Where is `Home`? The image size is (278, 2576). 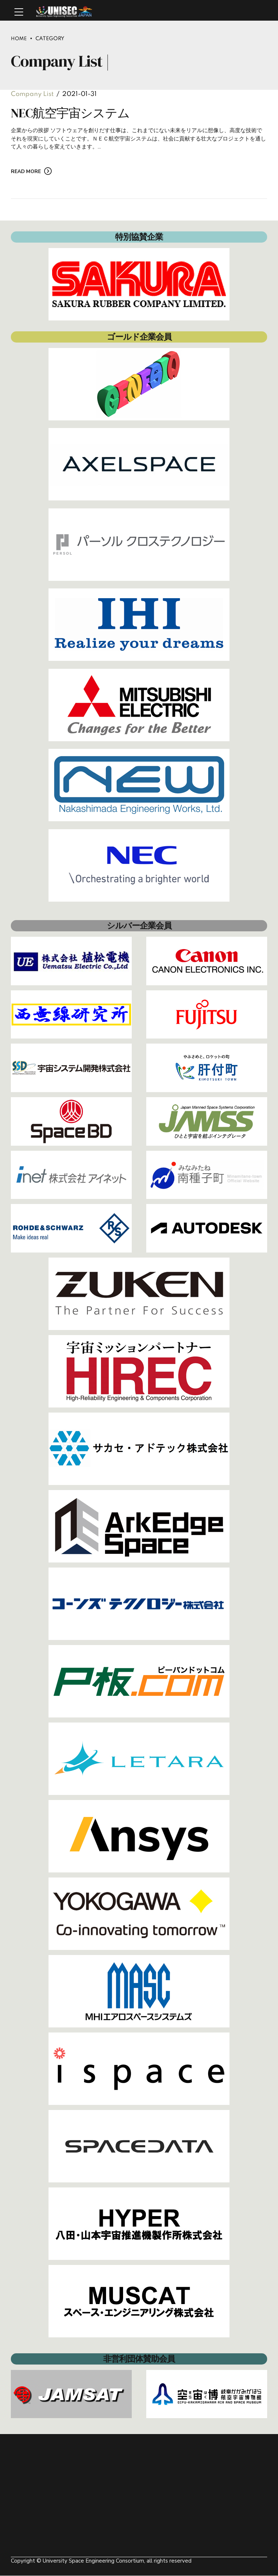
Home is located at coordinates (19, 38).